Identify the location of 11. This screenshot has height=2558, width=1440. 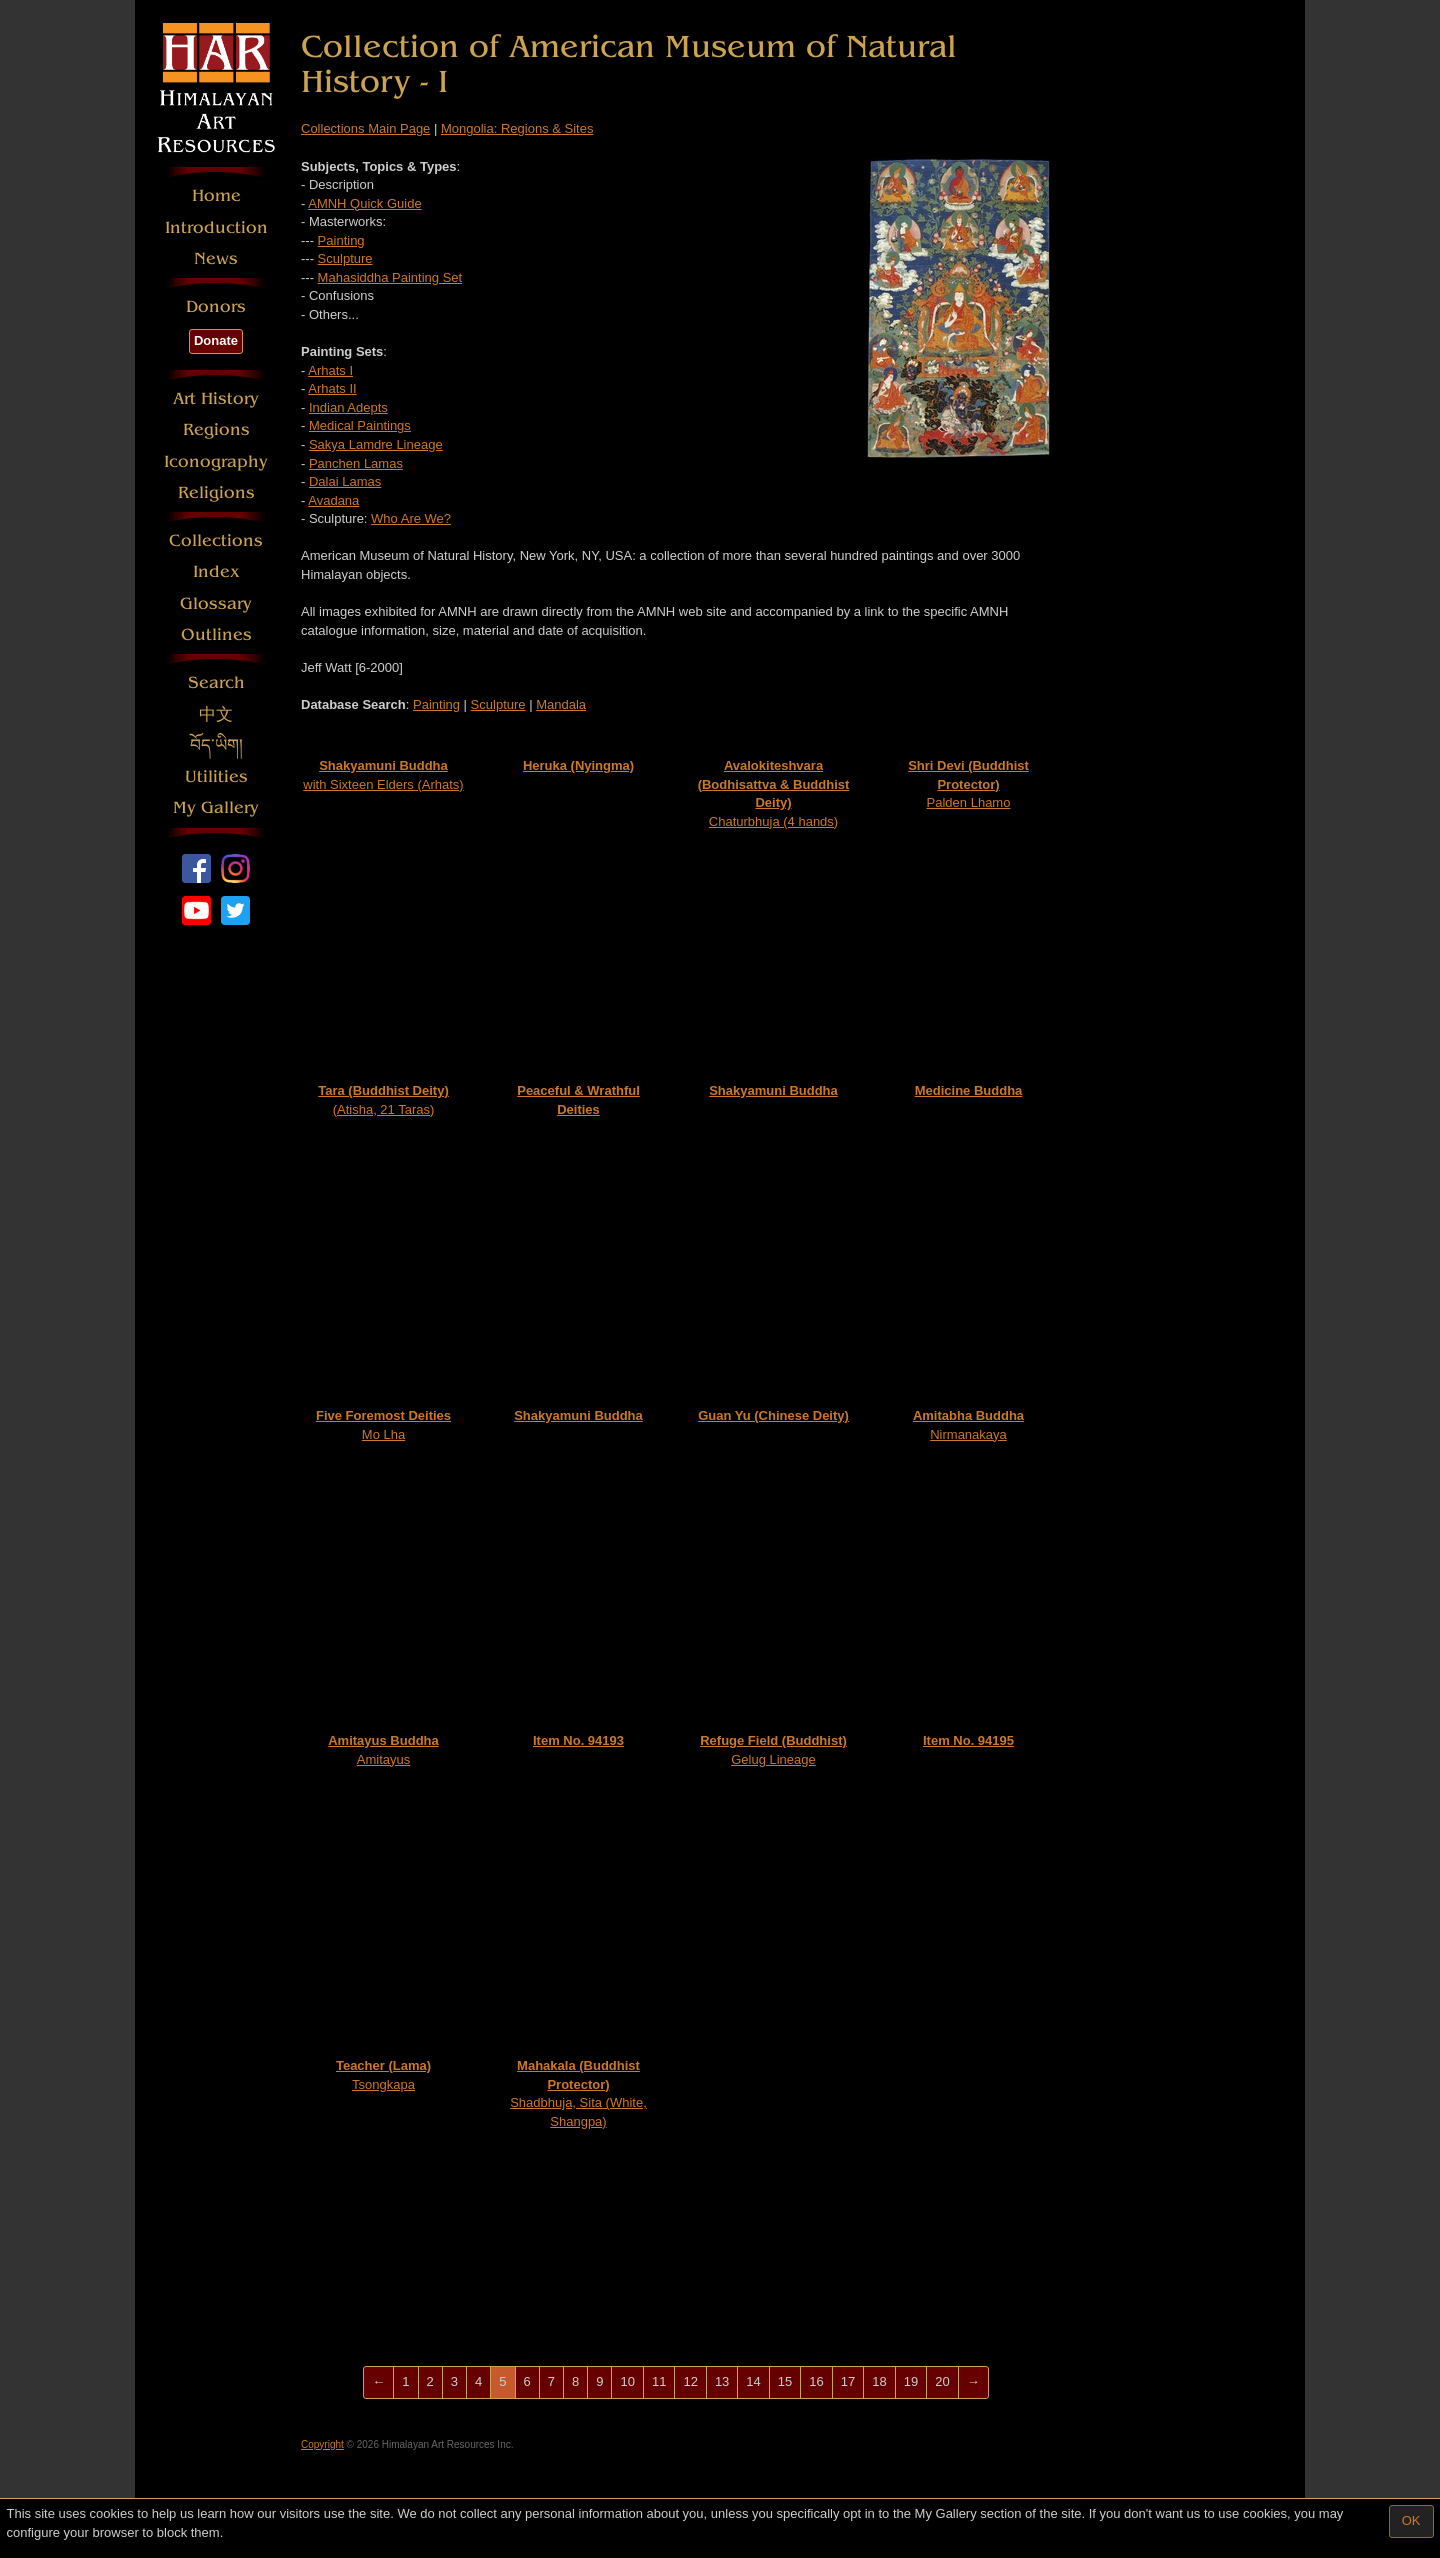
(659, 2381).